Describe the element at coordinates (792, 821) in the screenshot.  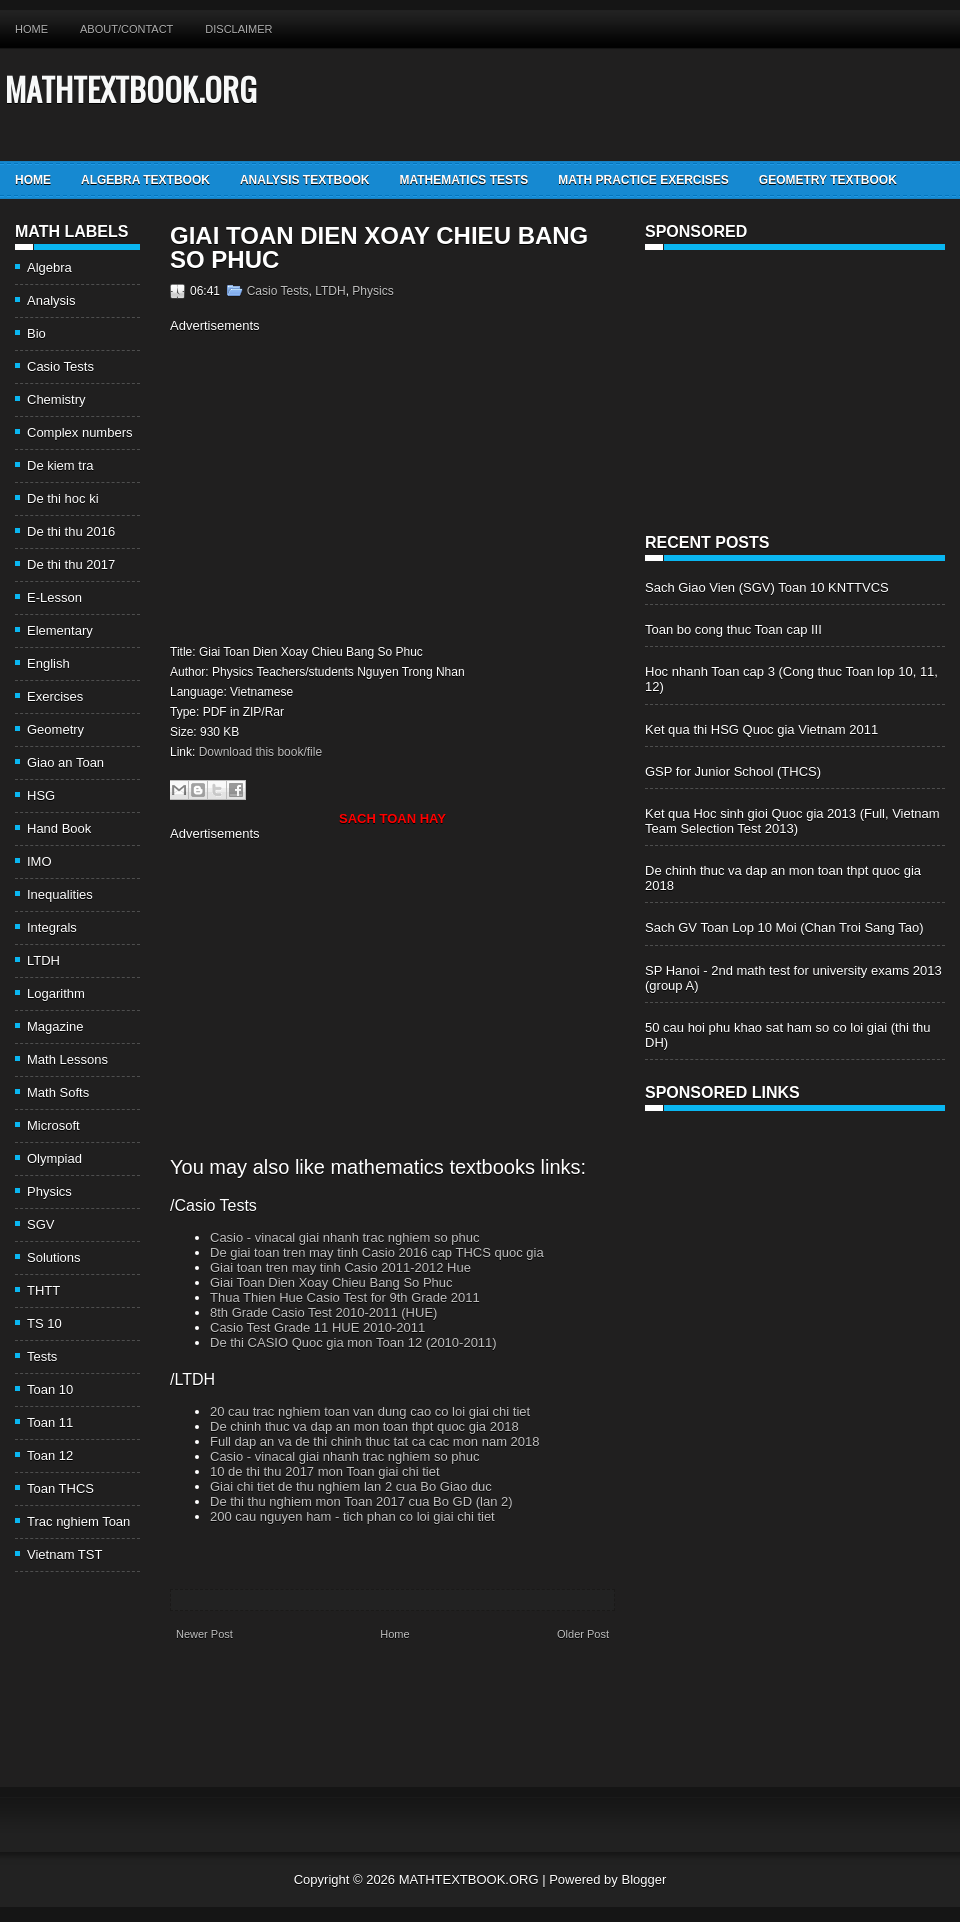
I see `Ket qua Hoc sinh gioi Quoc gia 2013 (Full, Vietnam Team Selection Test 2013)` at that location.